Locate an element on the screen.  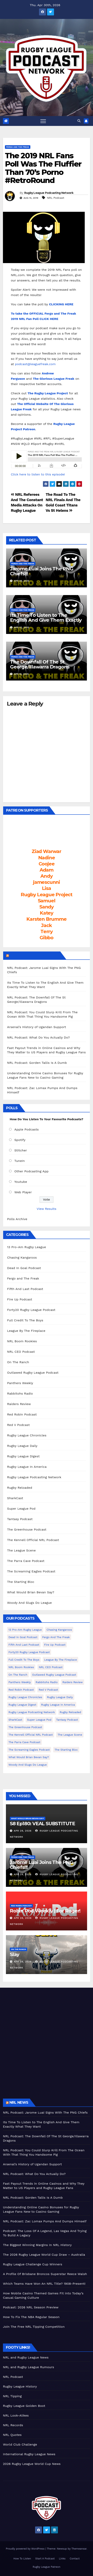
On The Ranch [On The Ranch (235 items)] is located at coordinates (17, 1674).